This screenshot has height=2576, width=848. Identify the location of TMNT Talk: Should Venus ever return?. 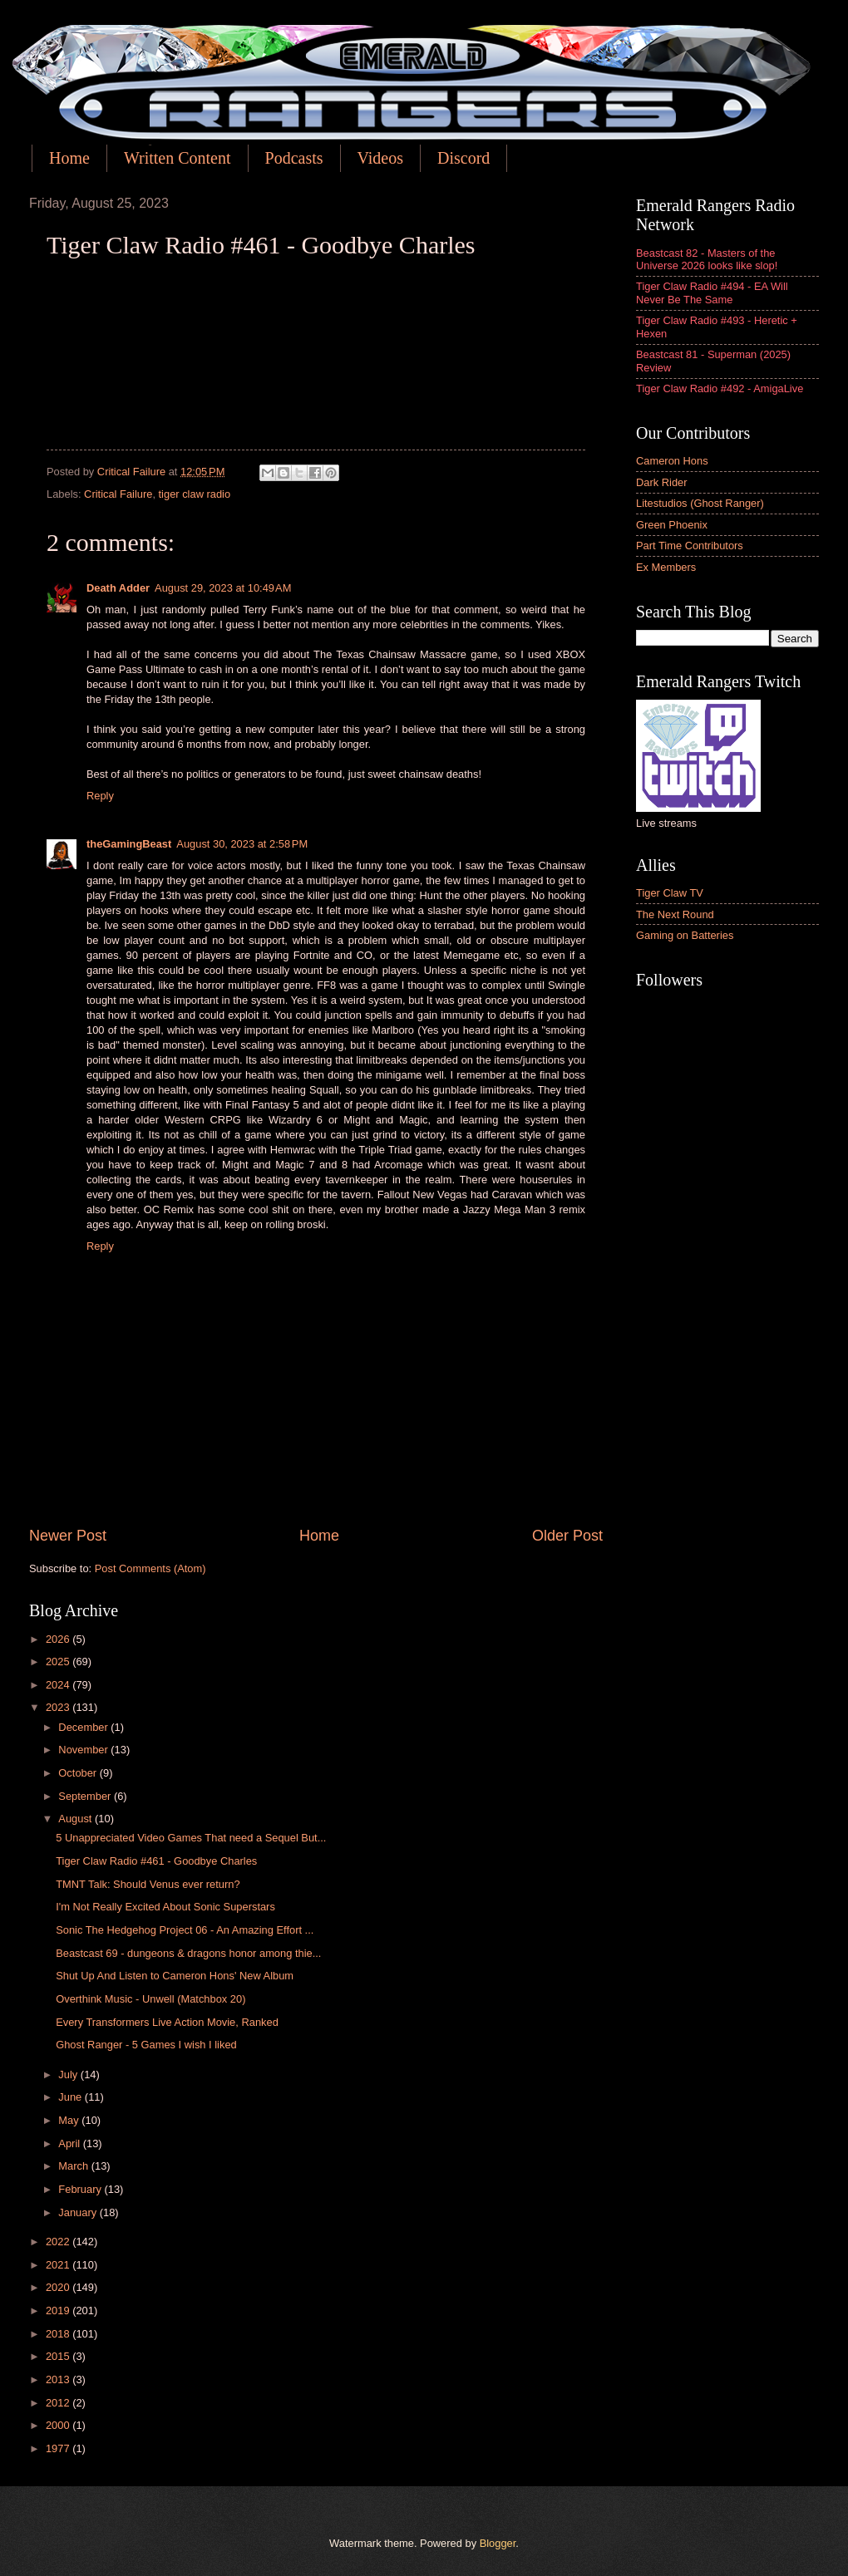
(147, 1884).